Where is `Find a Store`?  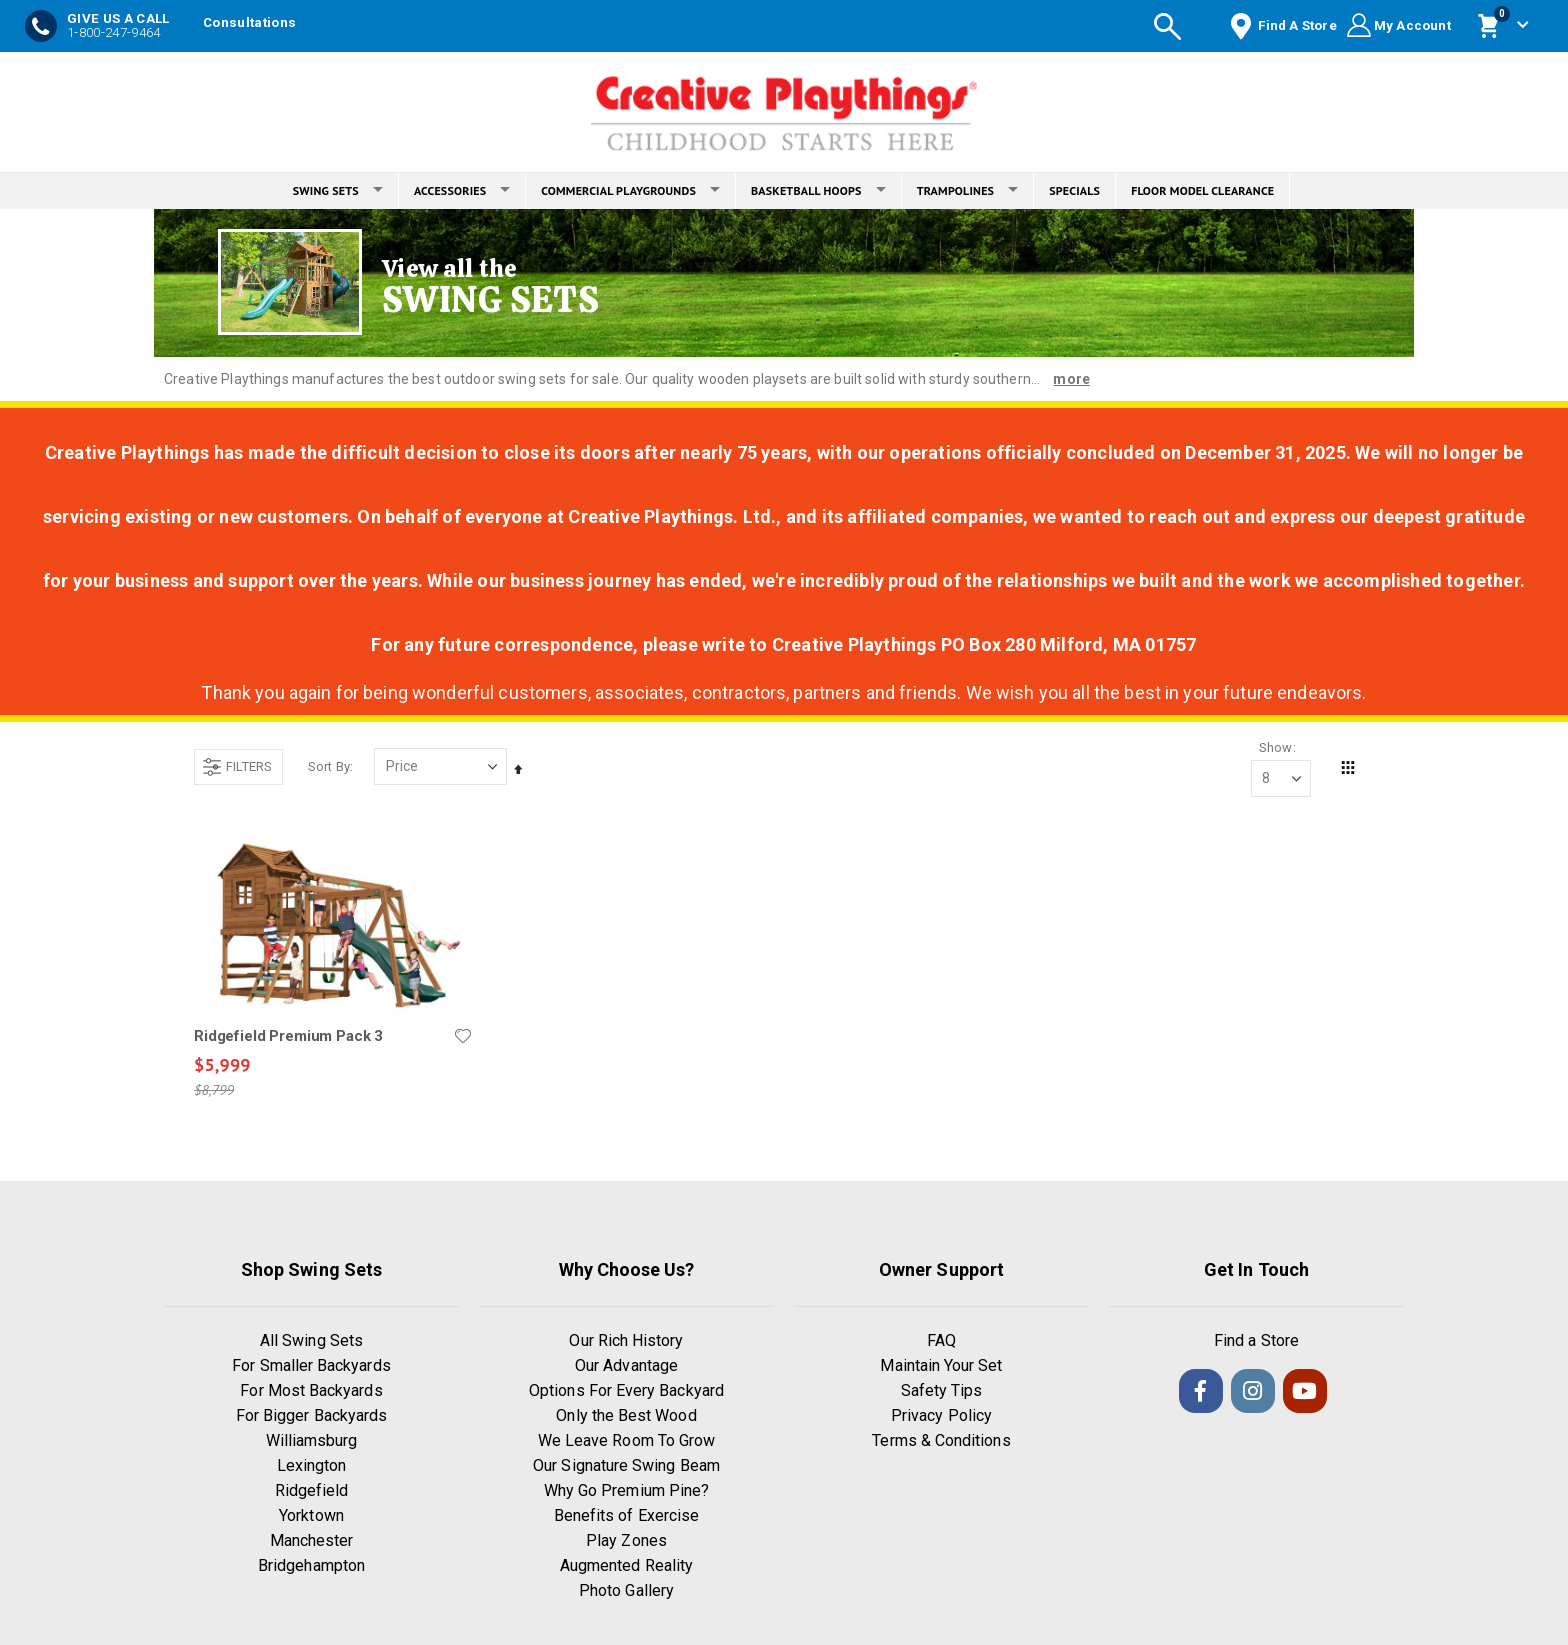
Find a Store is located at coordinates (1256, 1341).